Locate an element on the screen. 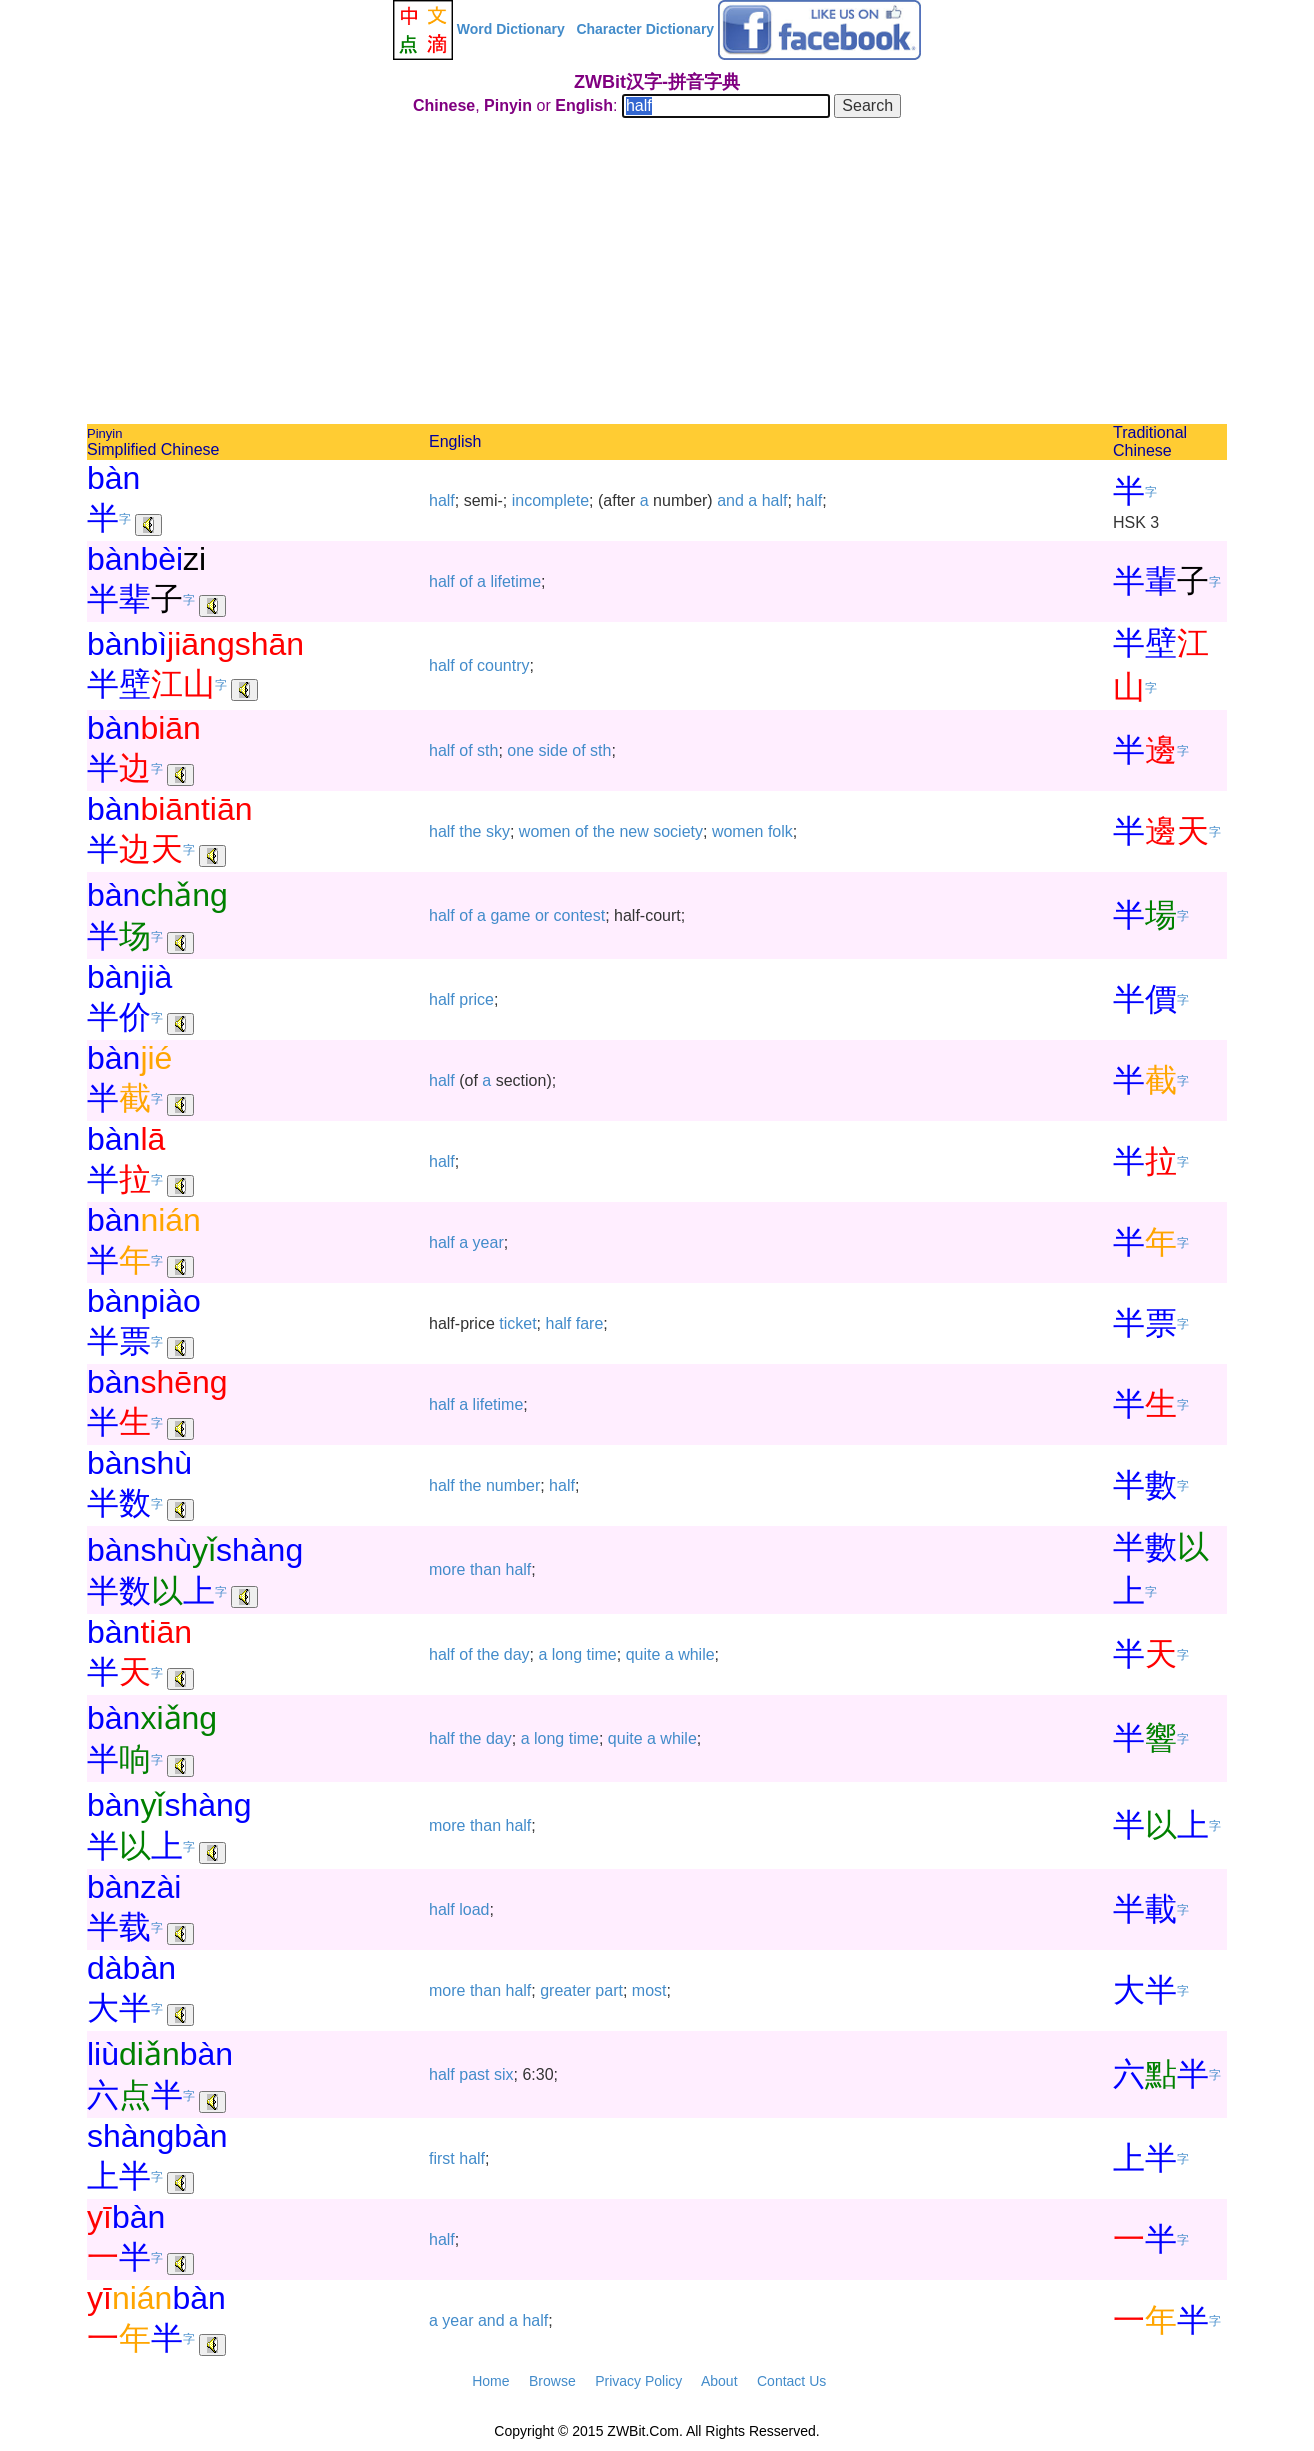 The image size is (1314, 2451). most is located at coordinates (649, 1990).